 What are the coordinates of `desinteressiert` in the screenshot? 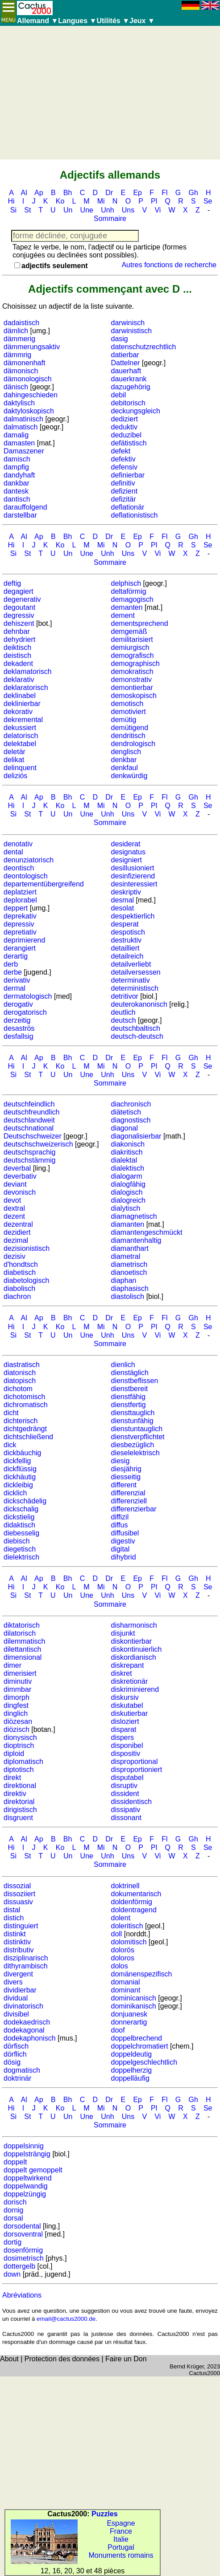 It's located at (134, 884).